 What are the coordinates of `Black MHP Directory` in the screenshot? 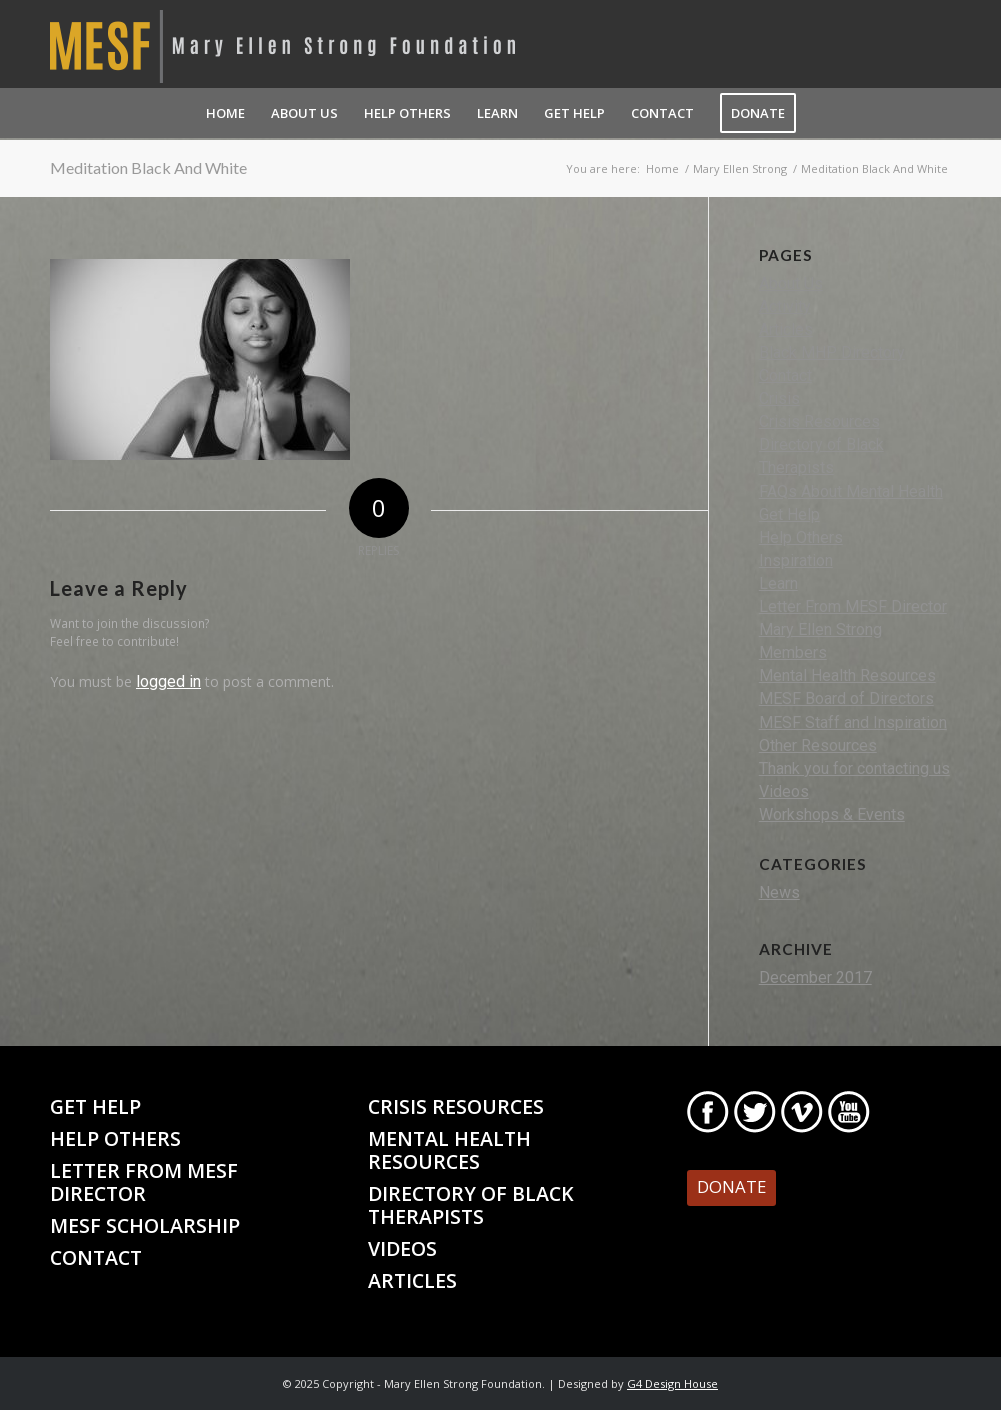 It's located at (832, 352).